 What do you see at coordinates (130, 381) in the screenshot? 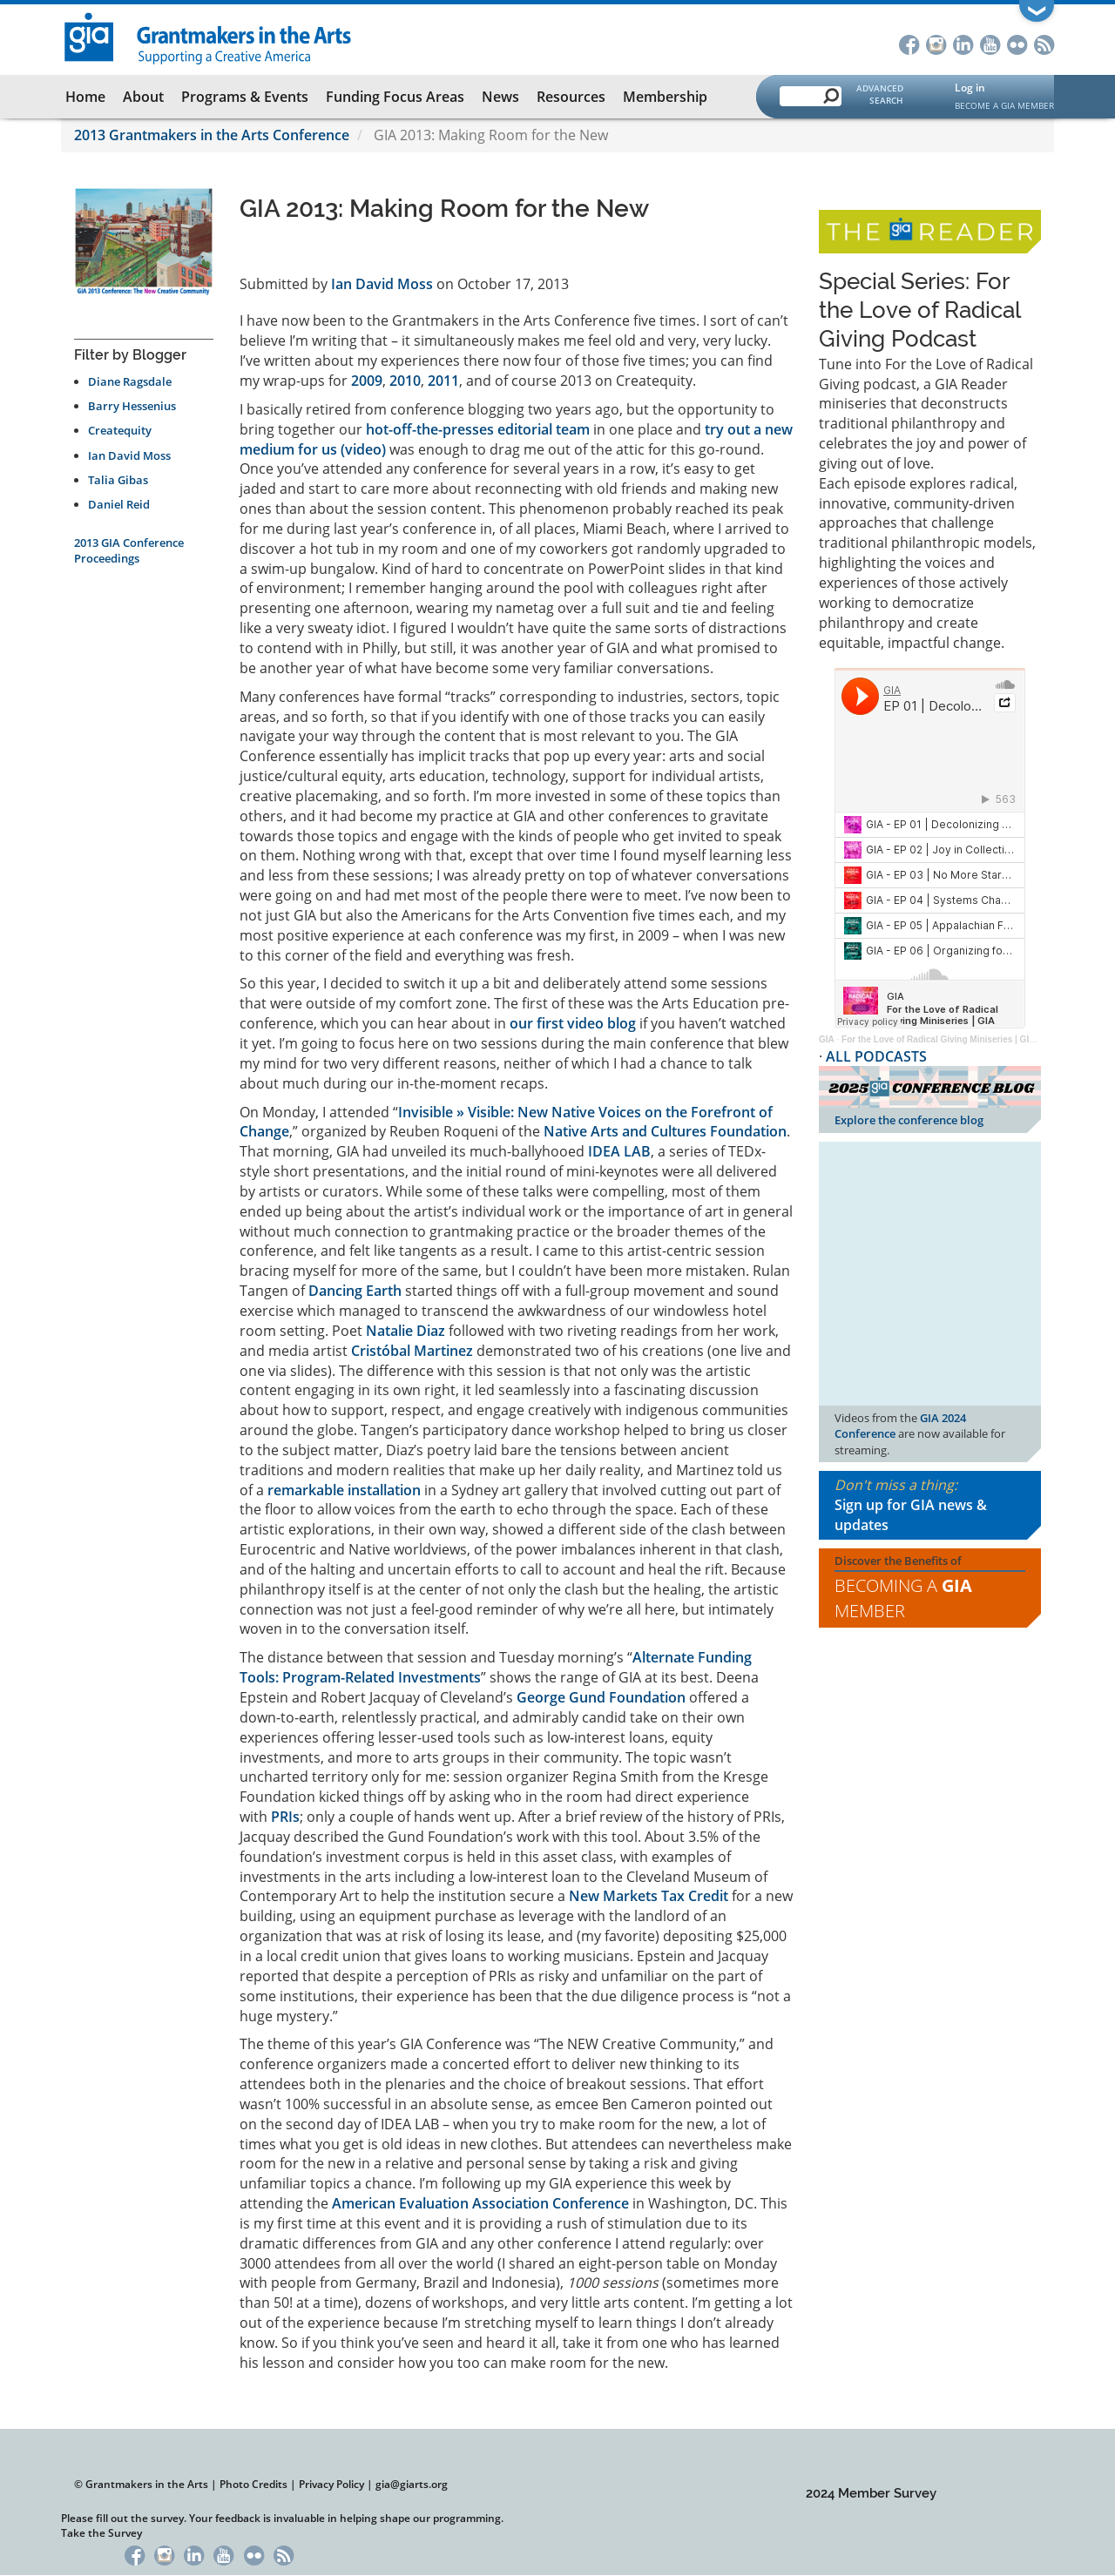
I see `Diane Ragsdale` at bounding box center [130, 381].